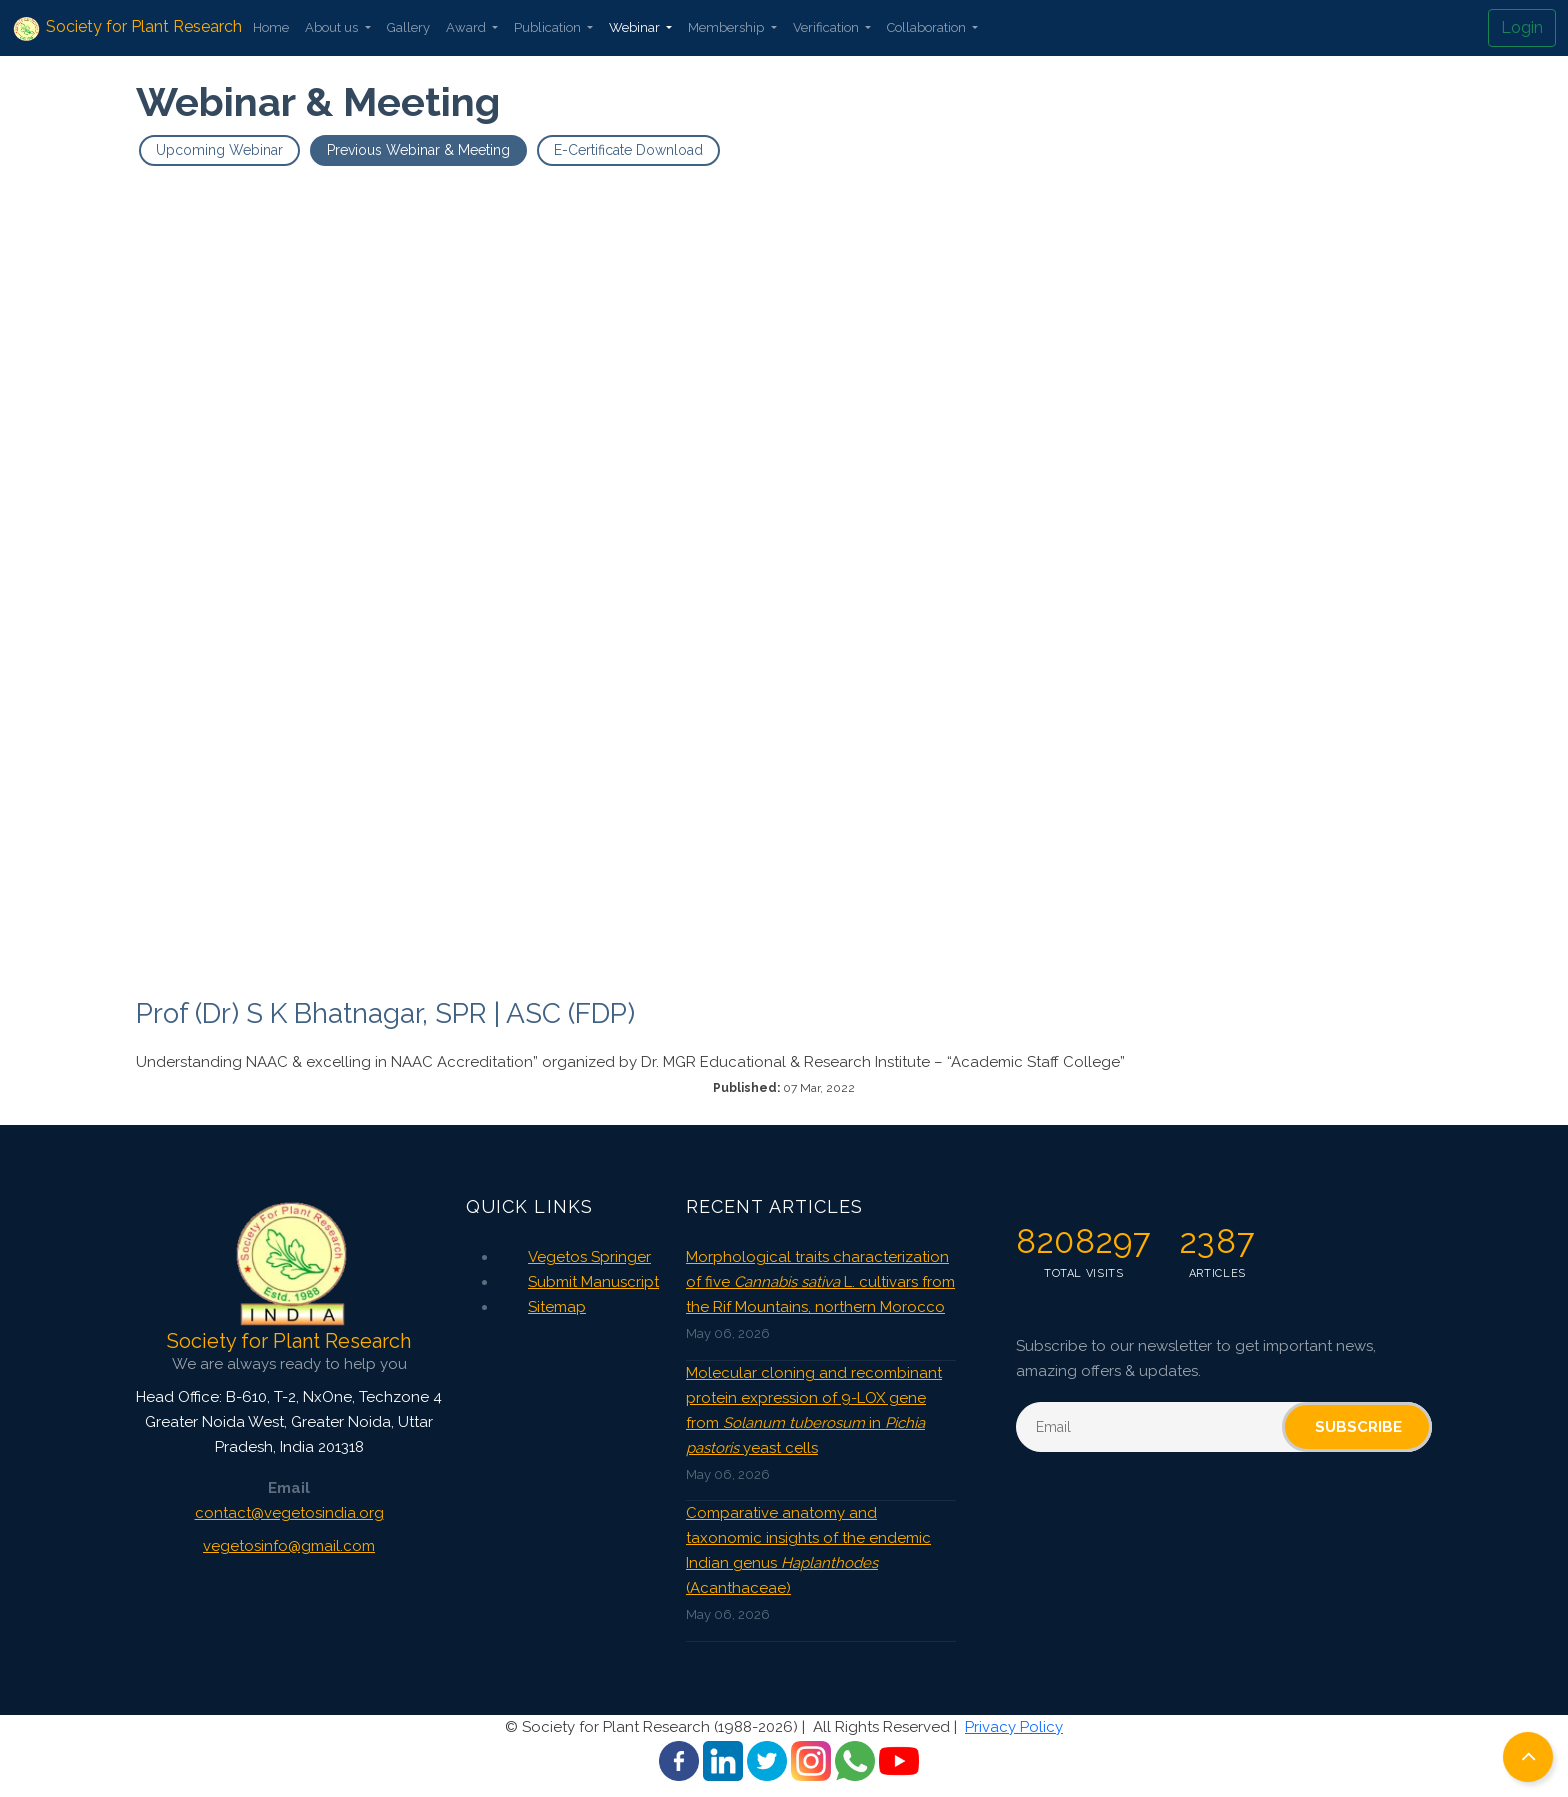 Image resolution: width=1568 pixels, height=1797 pixels. I want to click on Gallery, so click(408, 27).